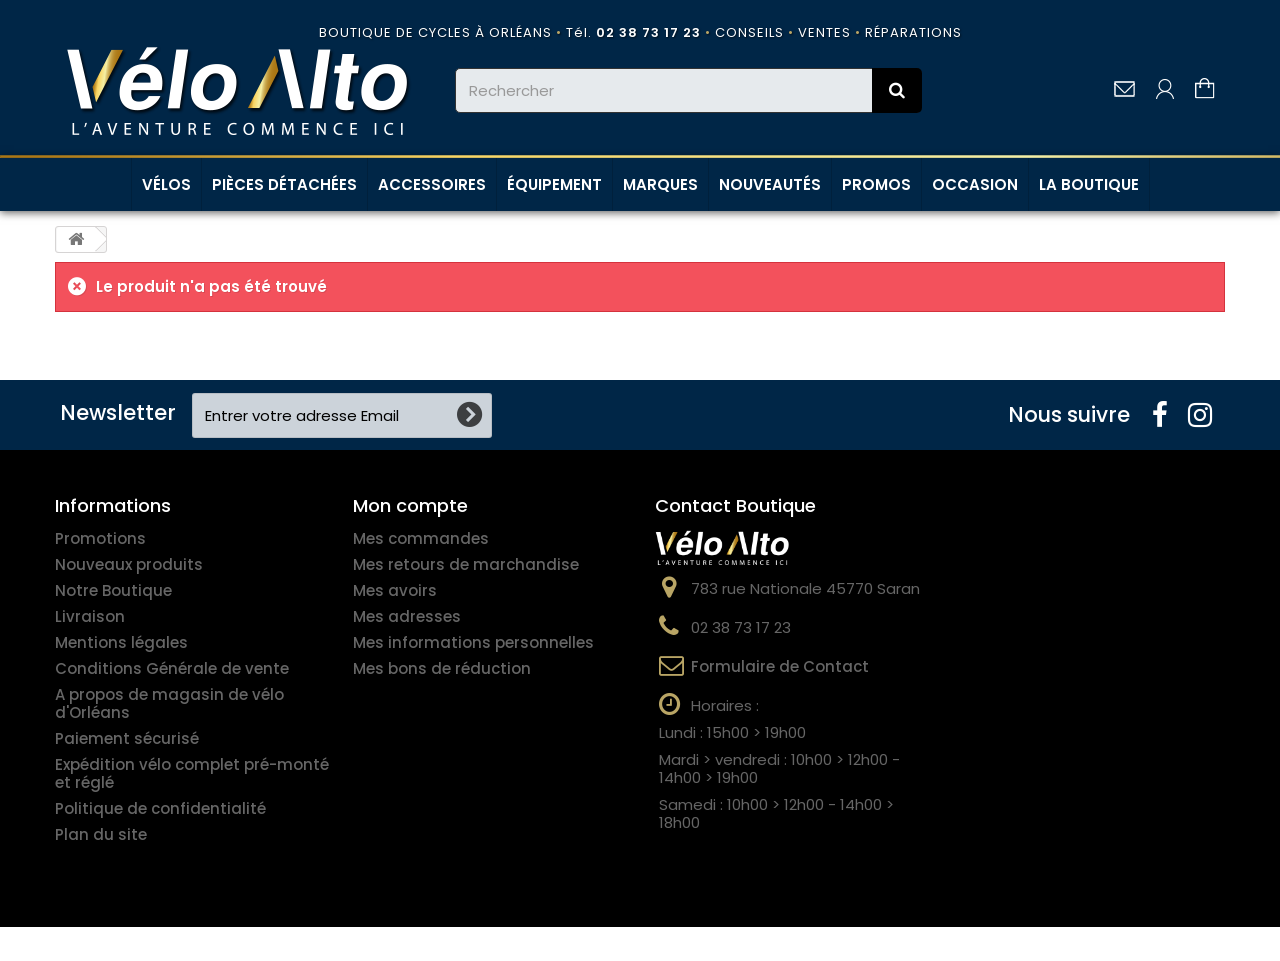 The width and height of the screenshot is (1280, 961). Describe the element at coordinates (876, 184) in the screenshot. I see `PROMOS` at that location.